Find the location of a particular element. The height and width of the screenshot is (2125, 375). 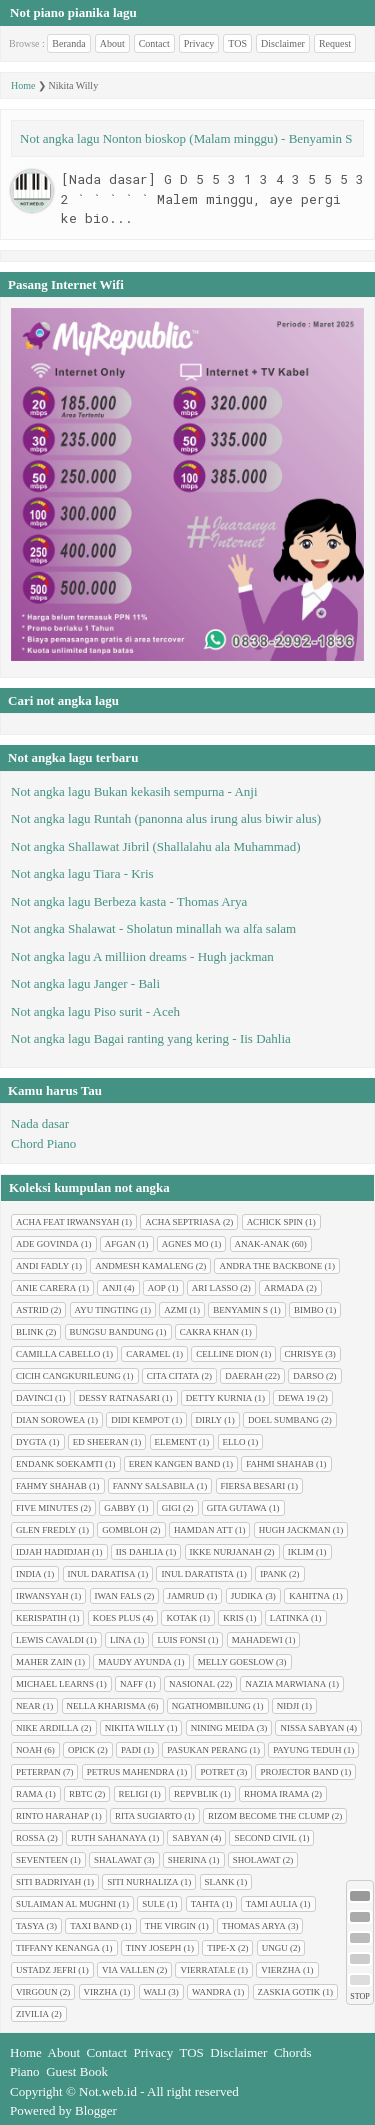

Davinci is located at coordinates (34, 1398).